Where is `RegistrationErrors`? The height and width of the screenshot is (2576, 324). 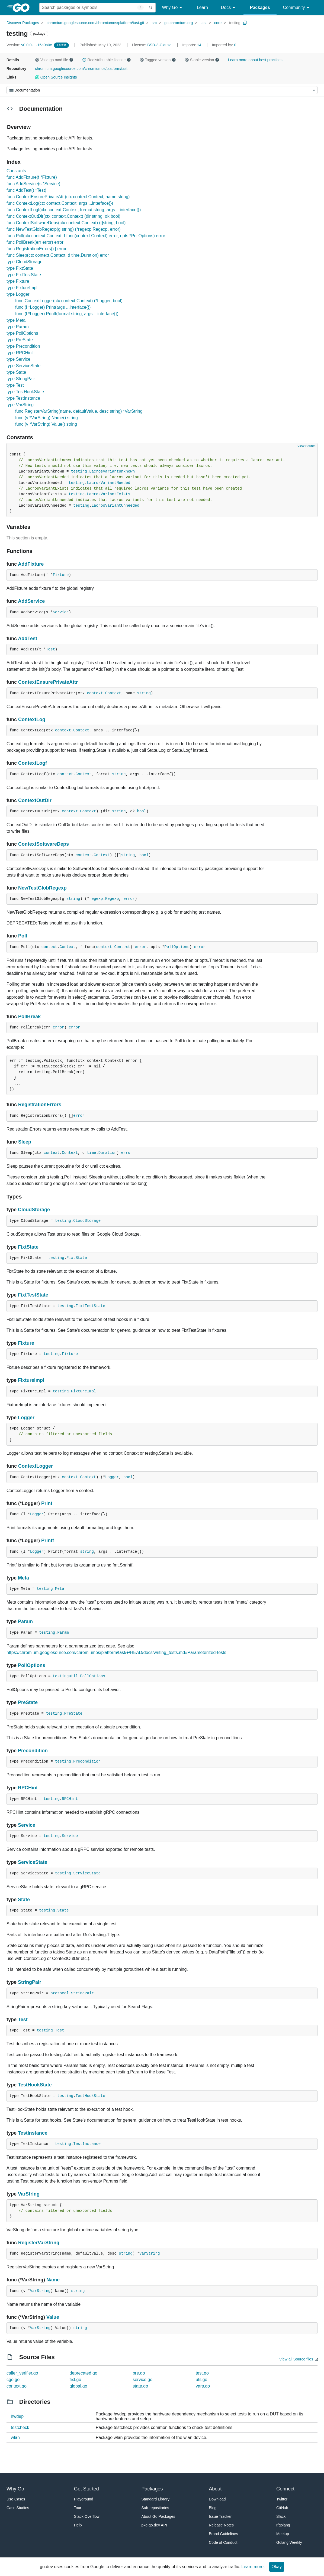
RegistrationErrors is located at coordinates (39, 1104).